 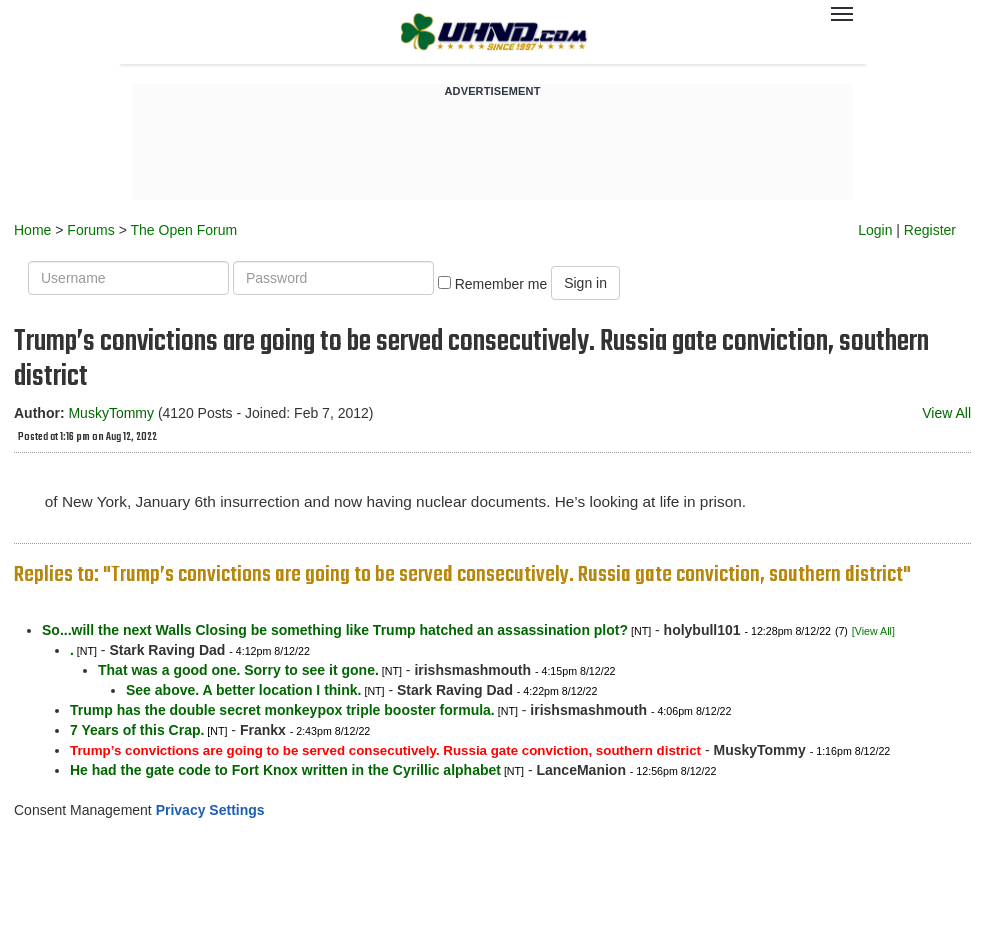 I want to click on Sign in, so click(x=585, y=283).